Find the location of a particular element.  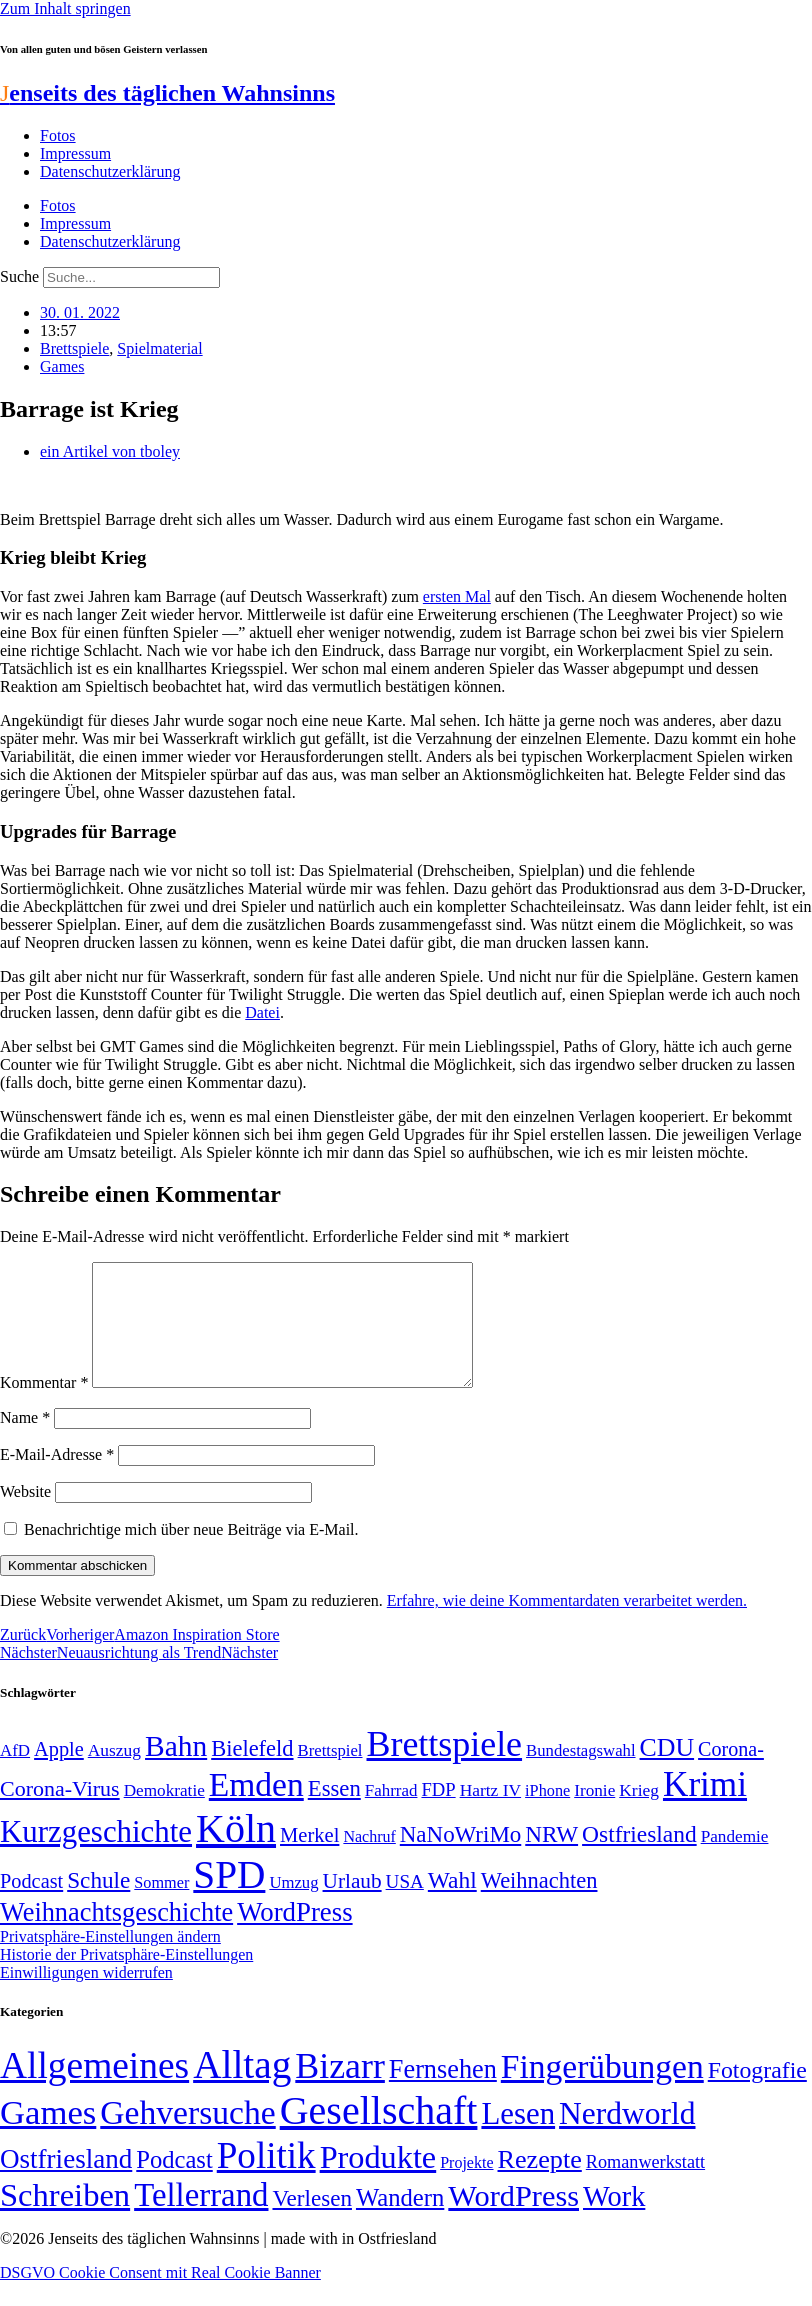

Politik [Politik (964 Einträge)] is located at coordinates (266, 2179).